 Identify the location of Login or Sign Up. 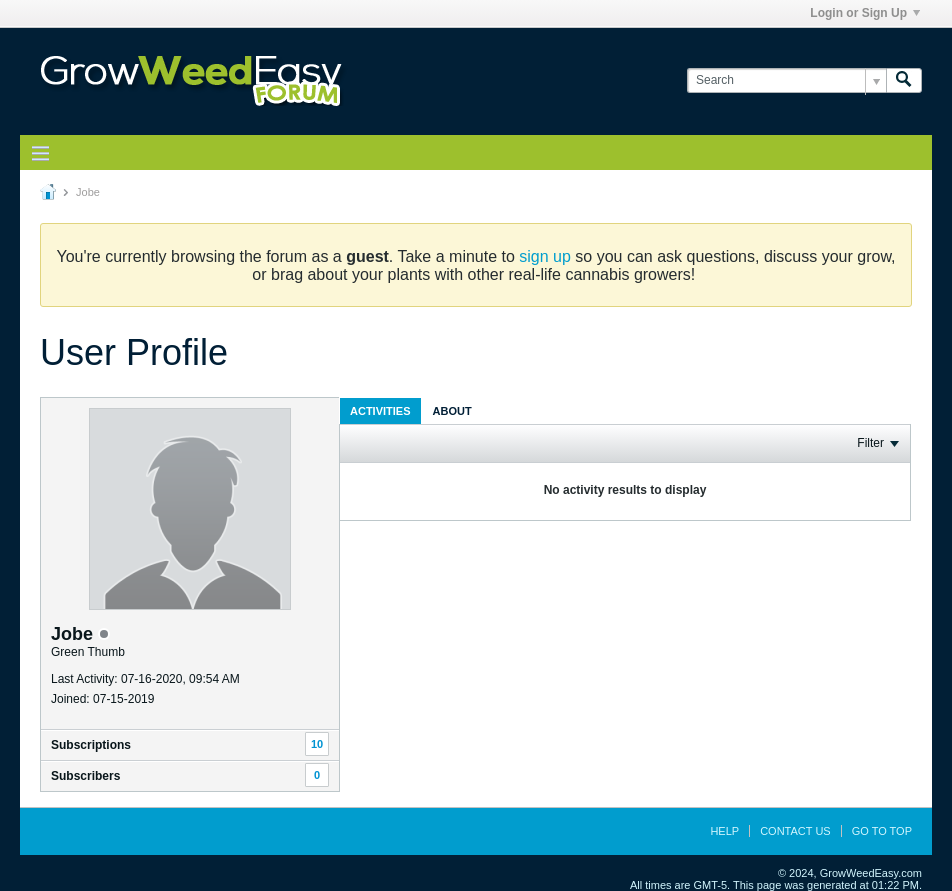
(865, 13).